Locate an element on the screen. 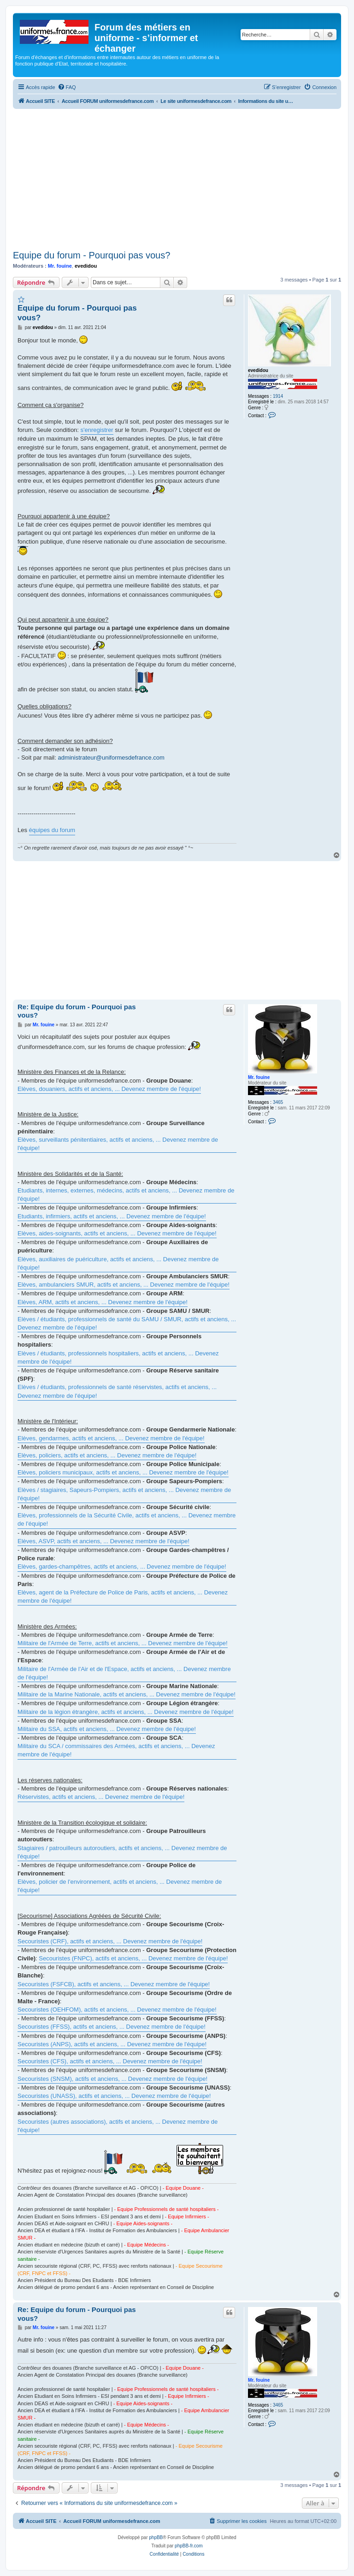  Elèves, gardes-champêtres, actifs et anciens, ... Devenez membre de l'équipe! is located at coordinates (122, 1566).